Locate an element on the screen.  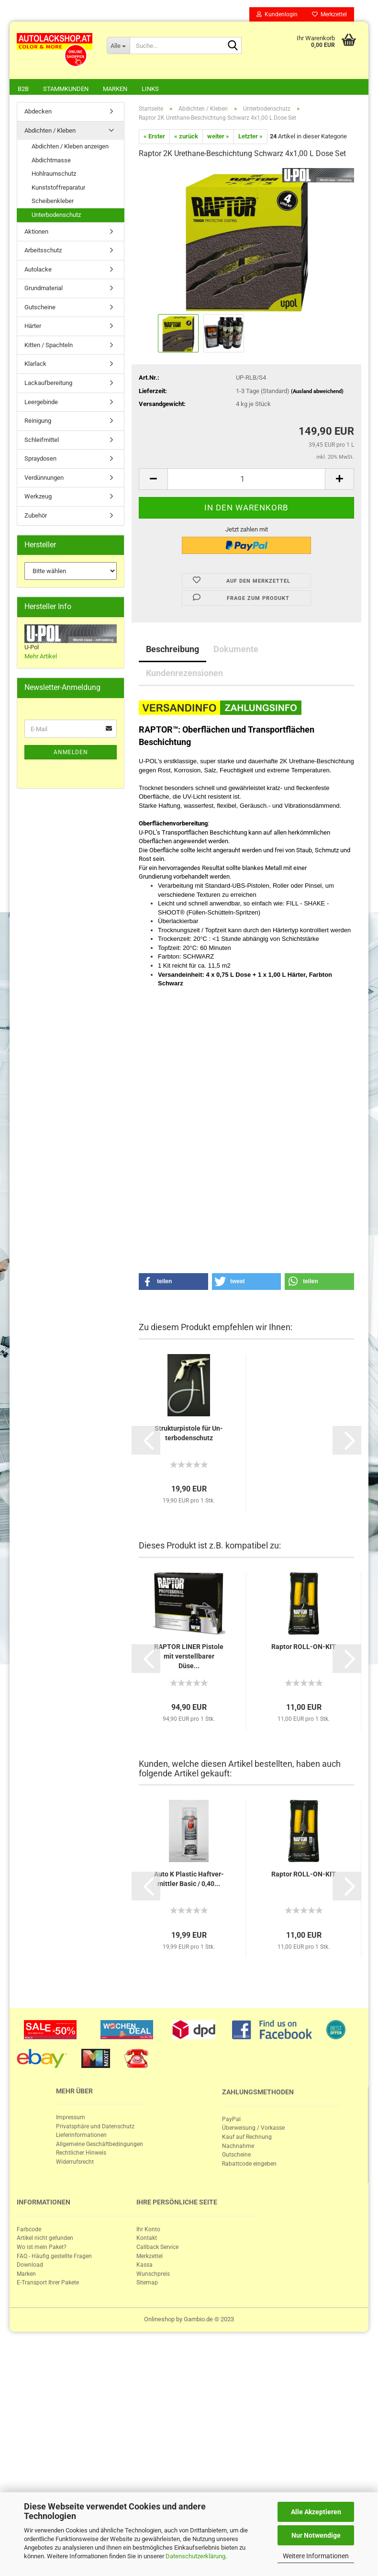
Datenschutzerklärung is located at coordinates (195, 2556).